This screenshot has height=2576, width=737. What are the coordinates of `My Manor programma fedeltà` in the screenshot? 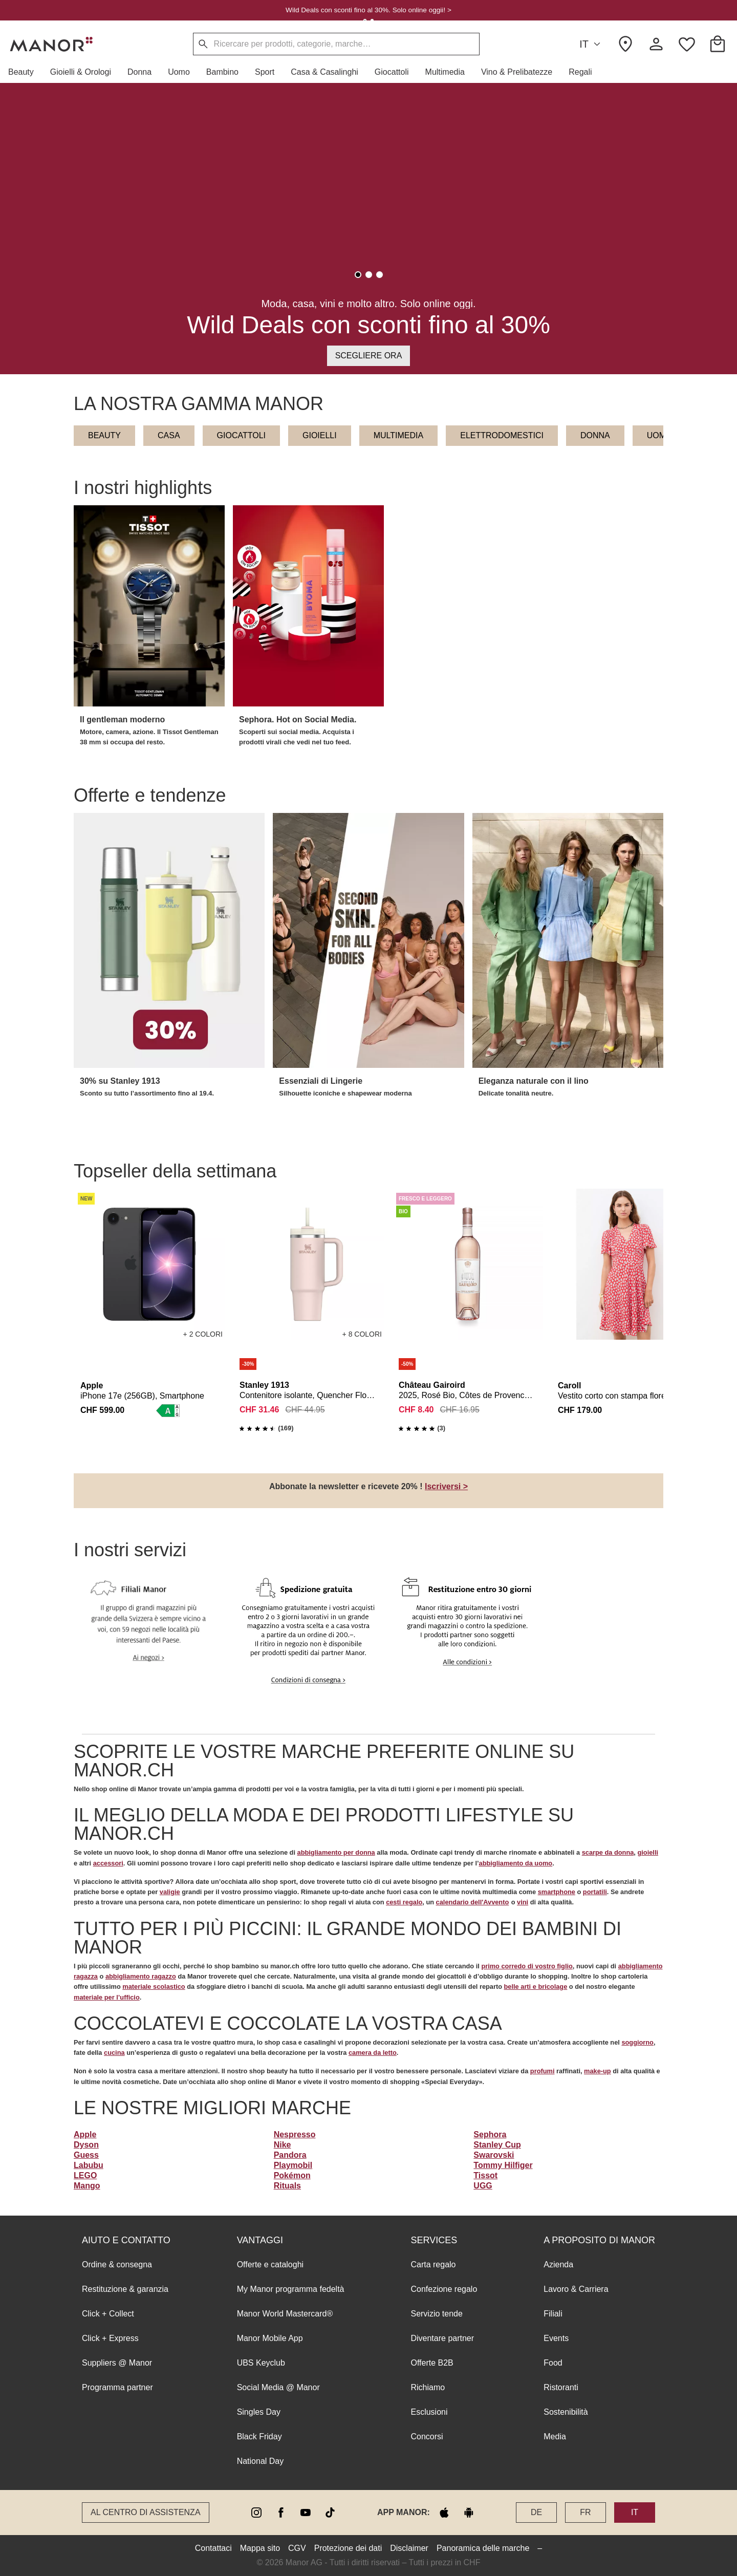 It's located at (290, 2289).